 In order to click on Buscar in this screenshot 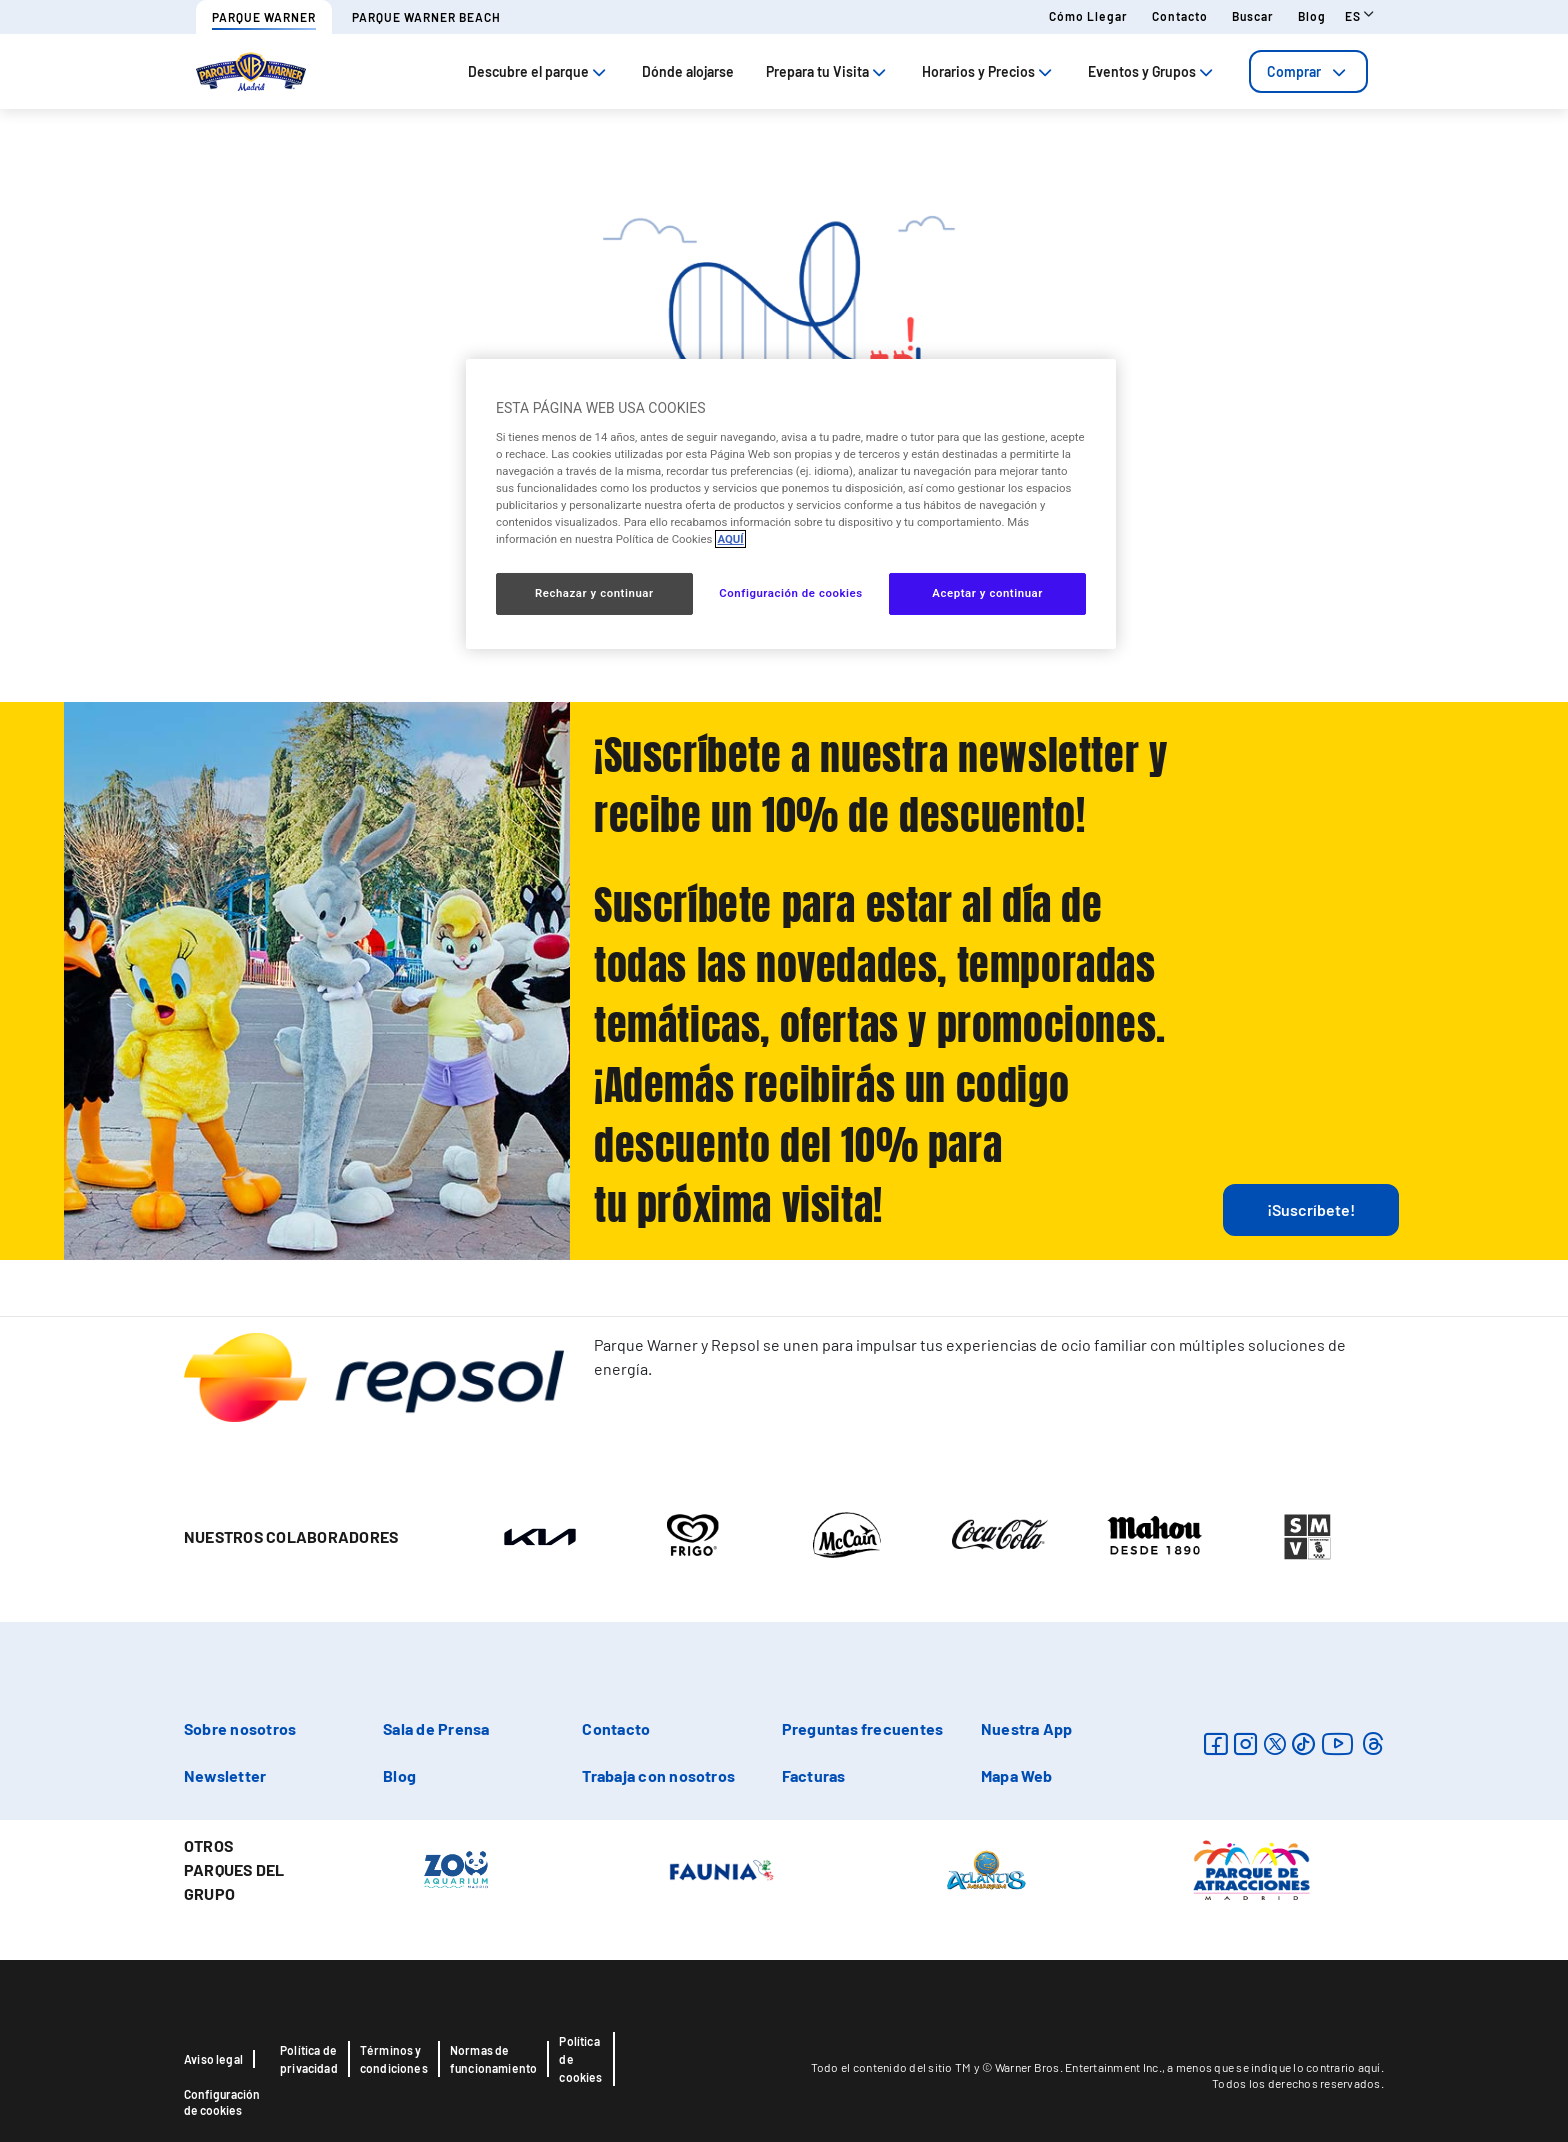, I will do `click(1253, 16)`.